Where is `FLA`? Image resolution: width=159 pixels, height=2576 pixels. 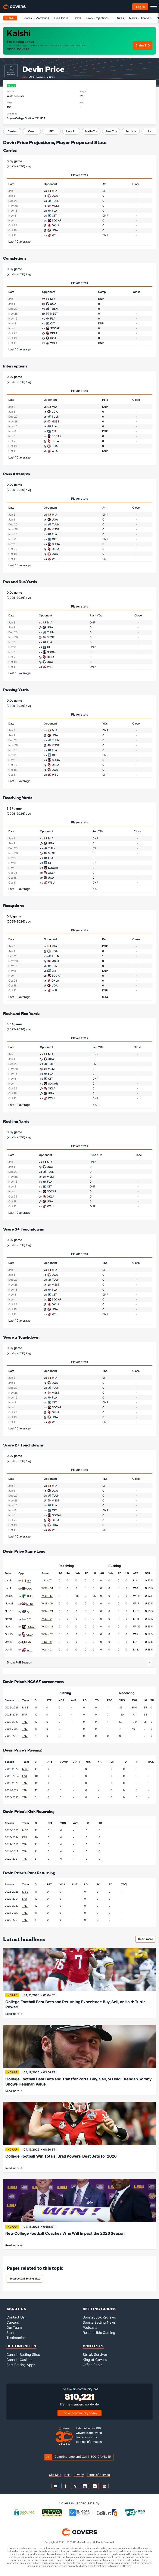
FLA is located at coordinates (29, 1611).